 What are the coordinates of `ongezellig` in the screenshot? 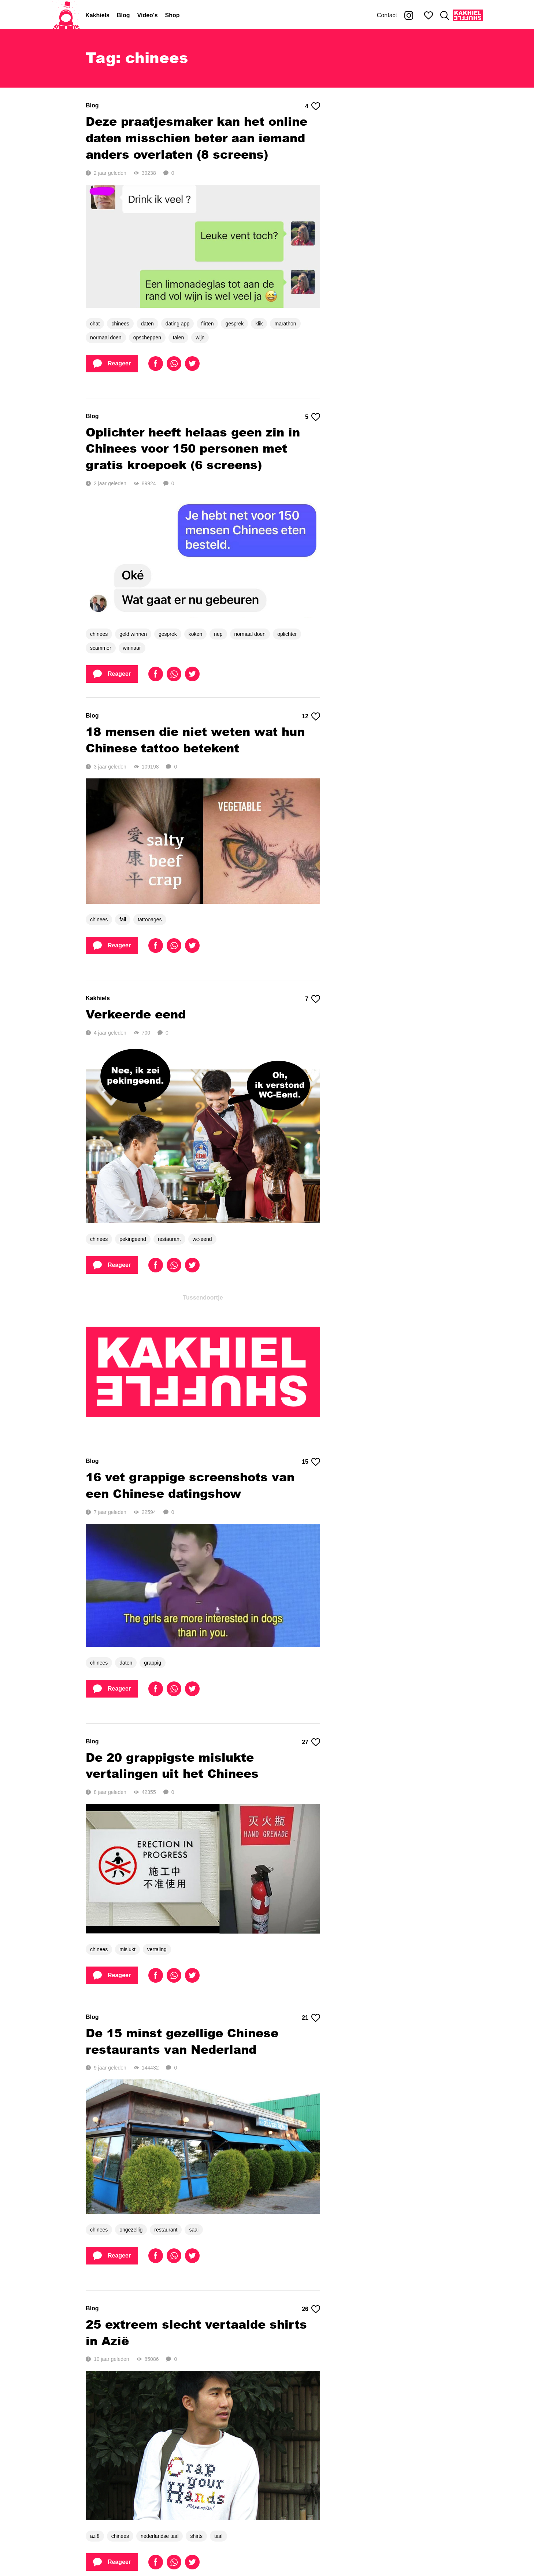 It's located at (130, 2230).